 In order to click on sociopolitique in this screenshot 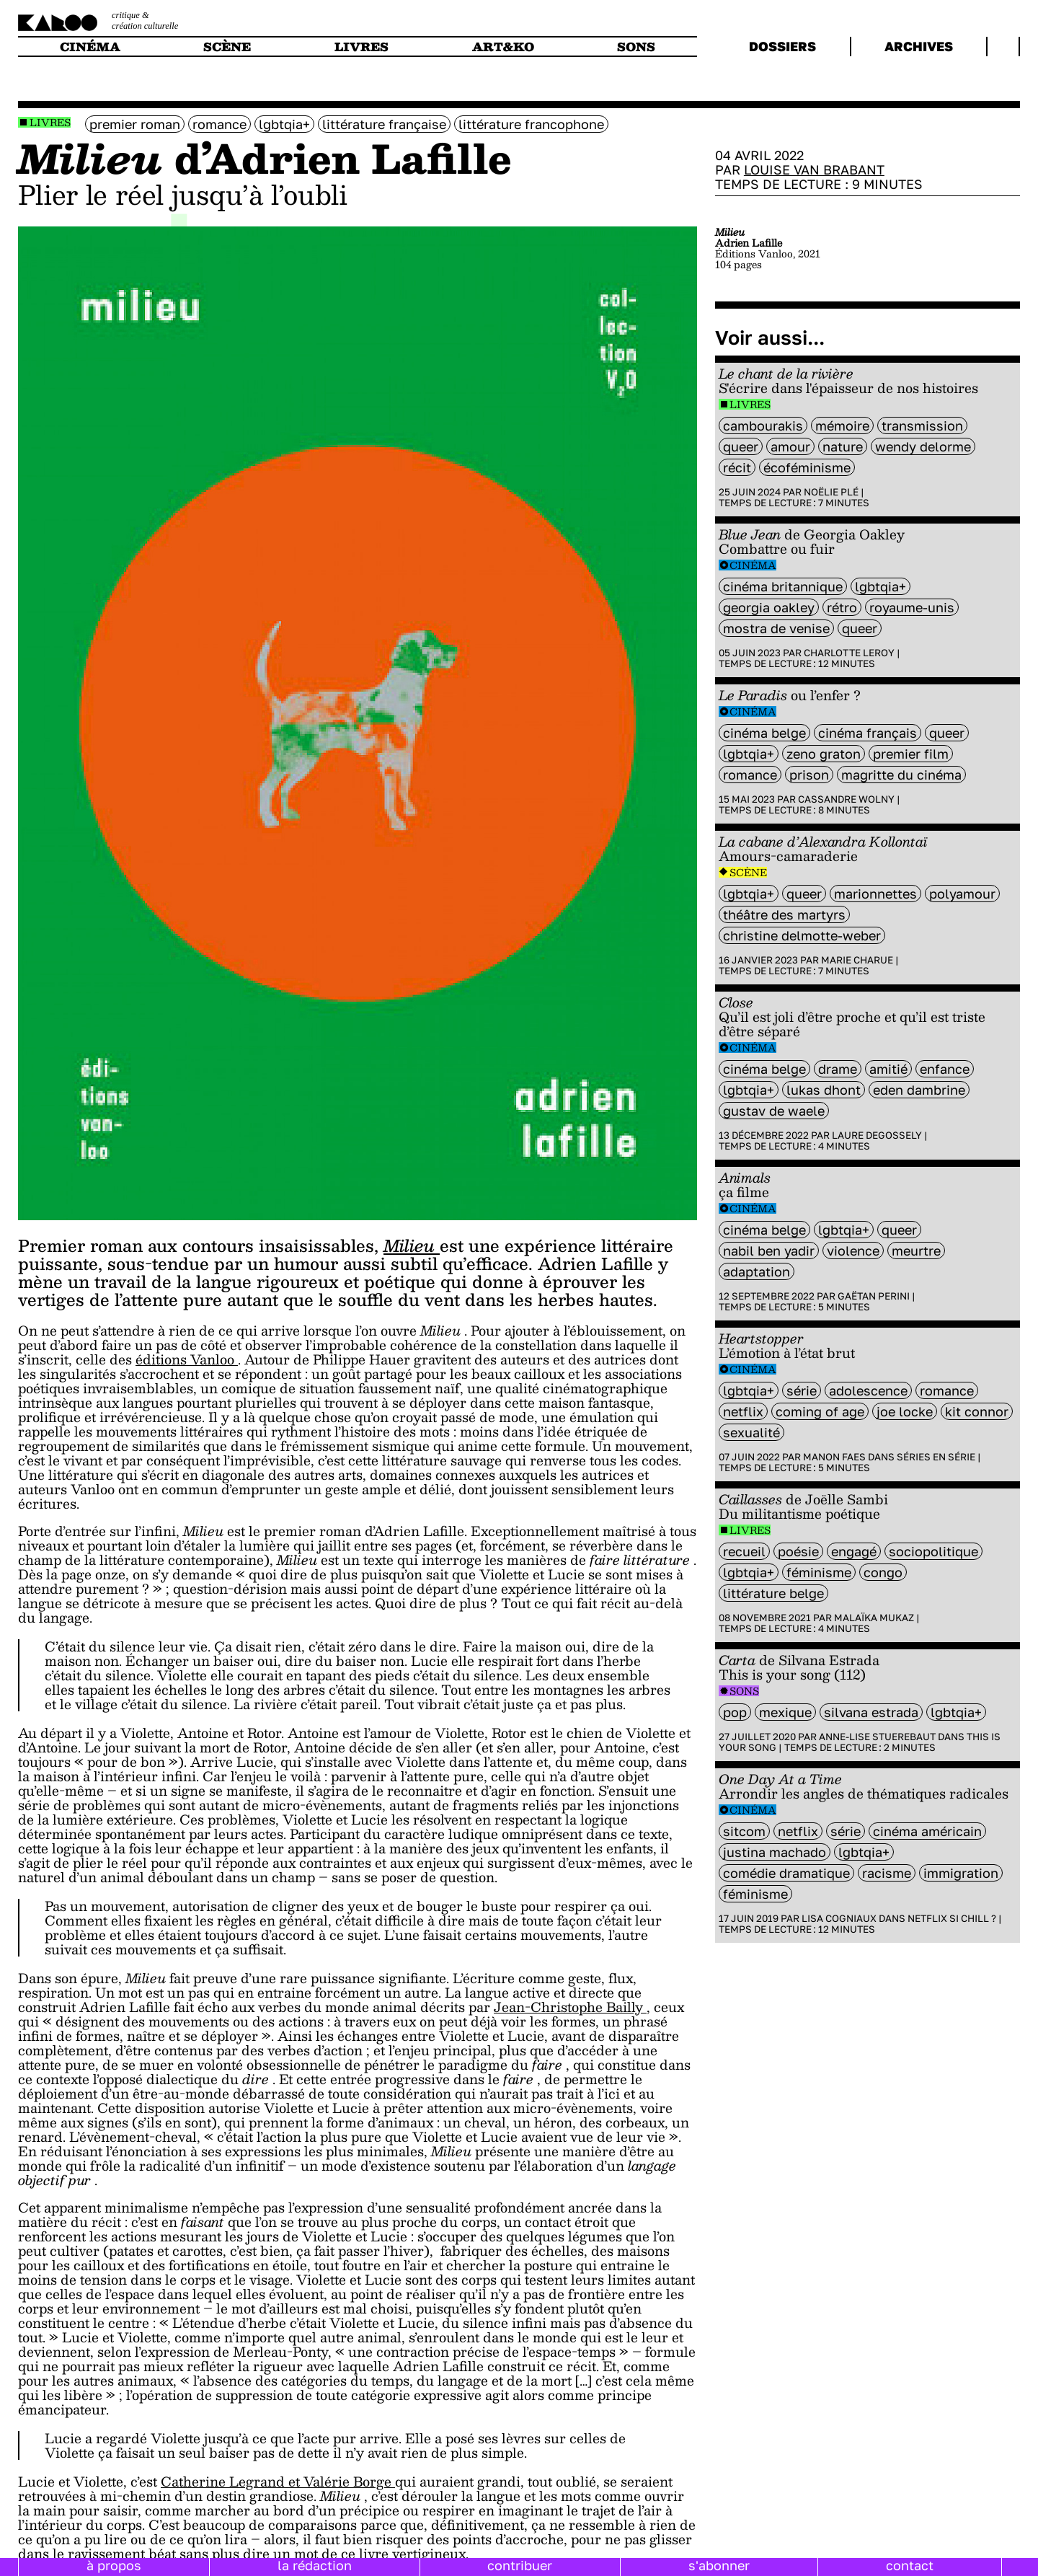, I will do `click(933, 1551)`.